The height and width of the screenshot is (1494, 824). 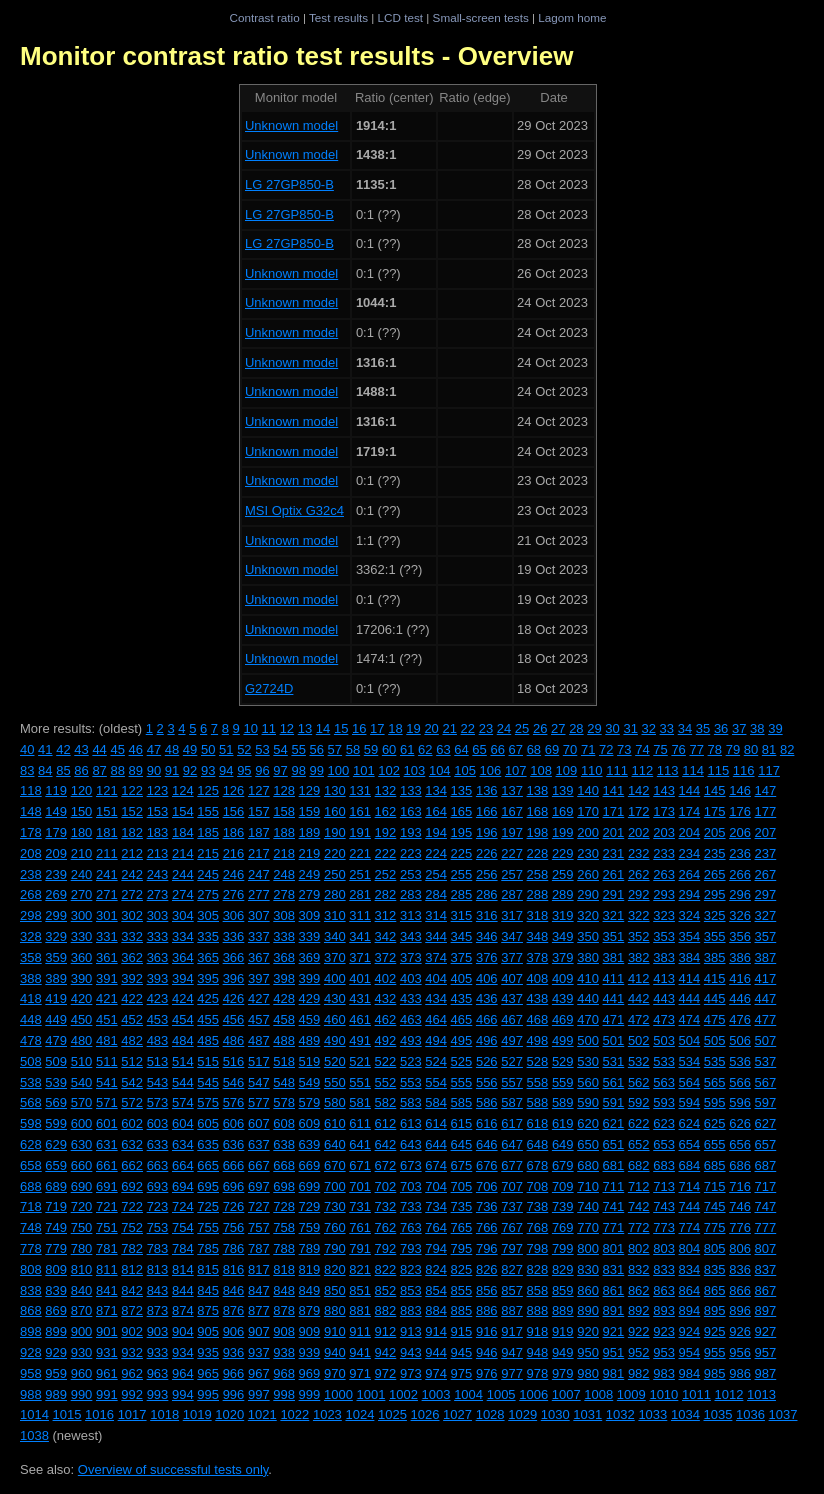 What do you see at coordinates (31, 998) in the screenshot?
I see `418` at bounding box center [31, 998].